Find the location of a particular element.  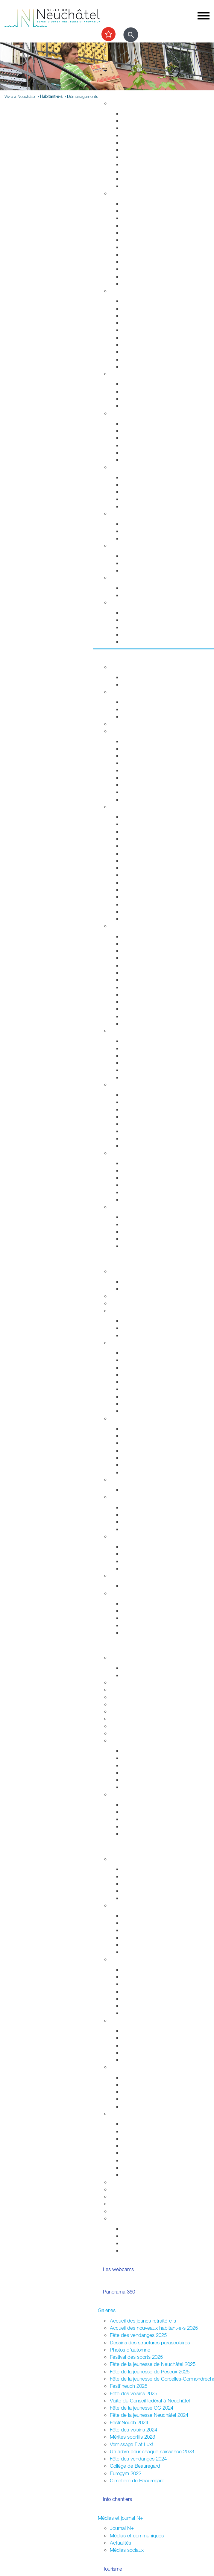

La vieille ville is located at coordinates (135, 1055).